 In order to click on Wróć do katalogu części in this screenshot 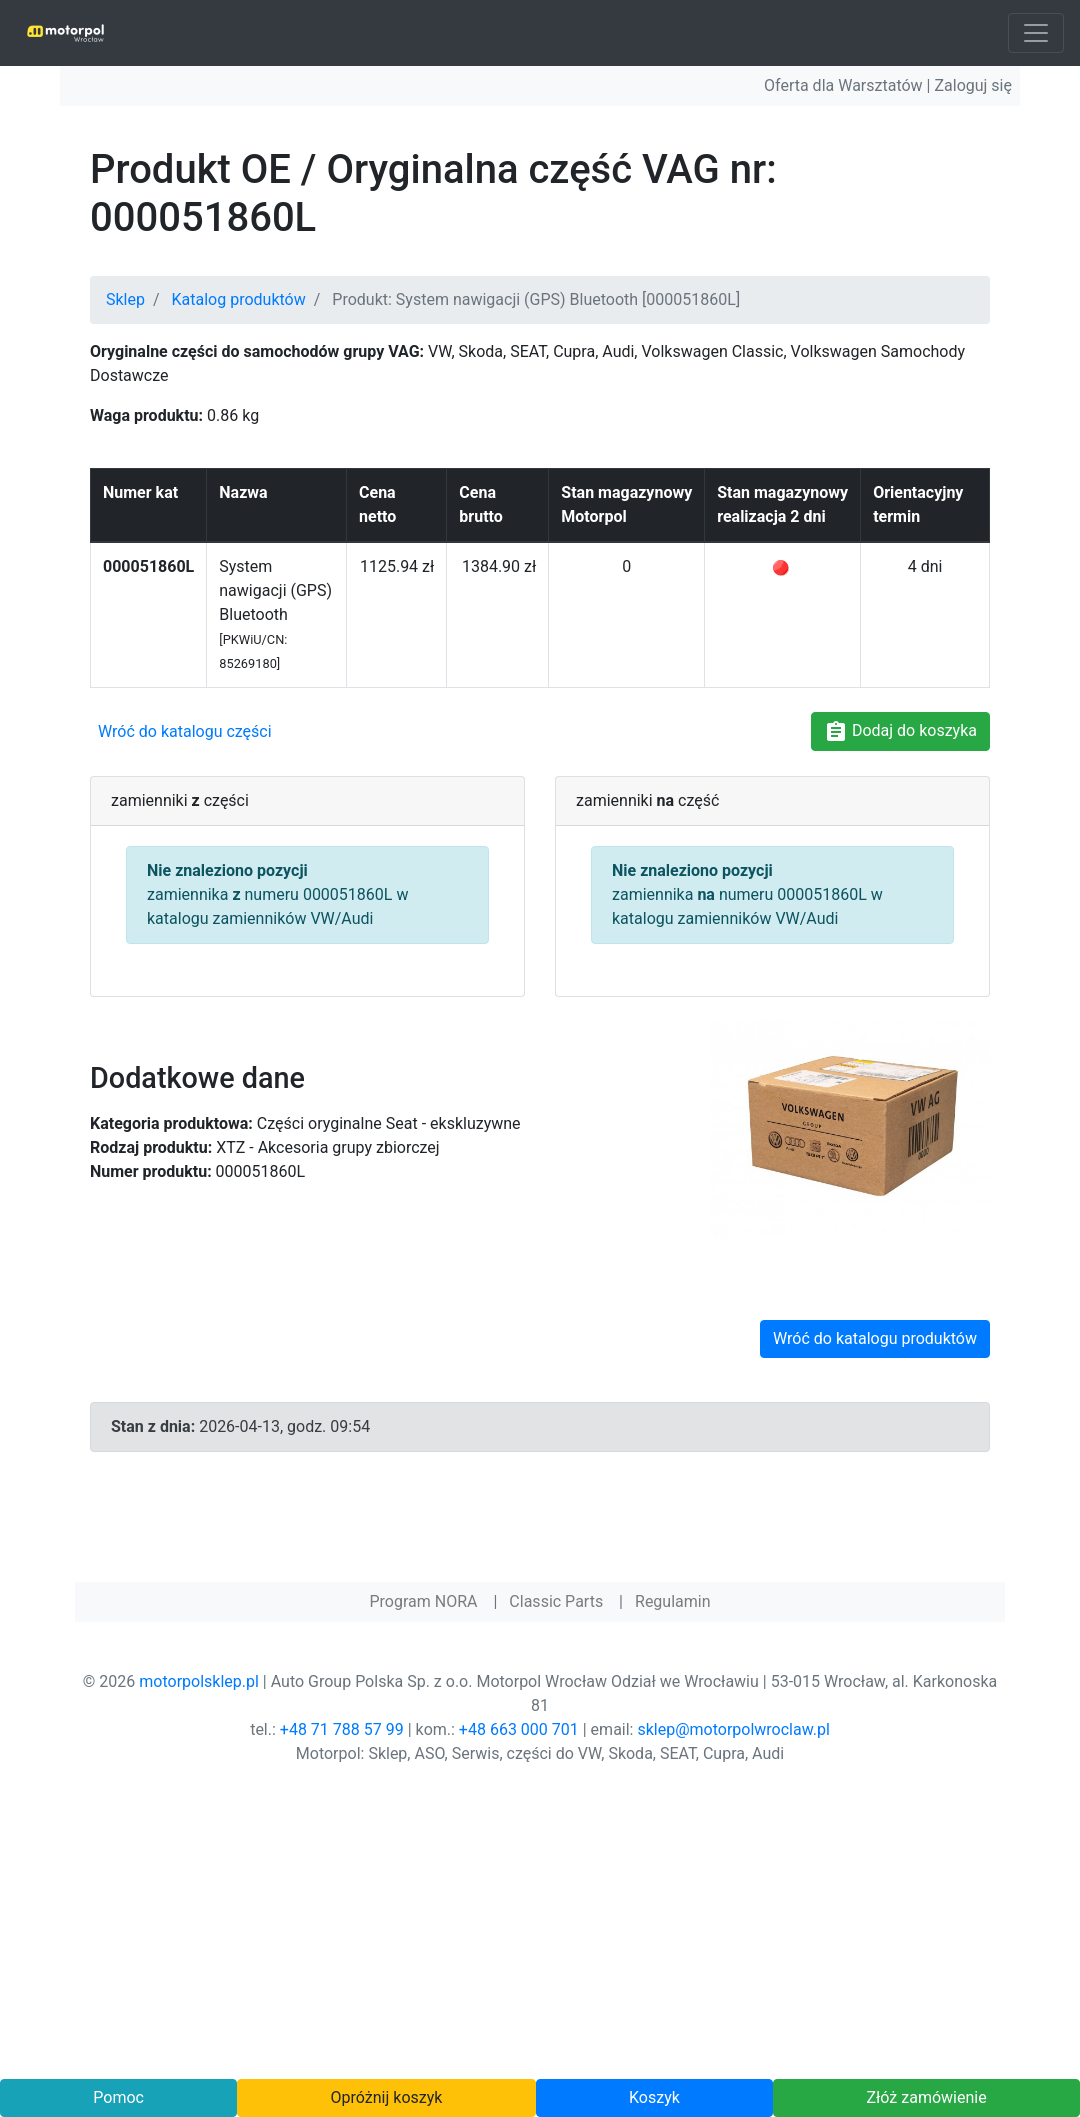, I will do `click(185, 731)`.